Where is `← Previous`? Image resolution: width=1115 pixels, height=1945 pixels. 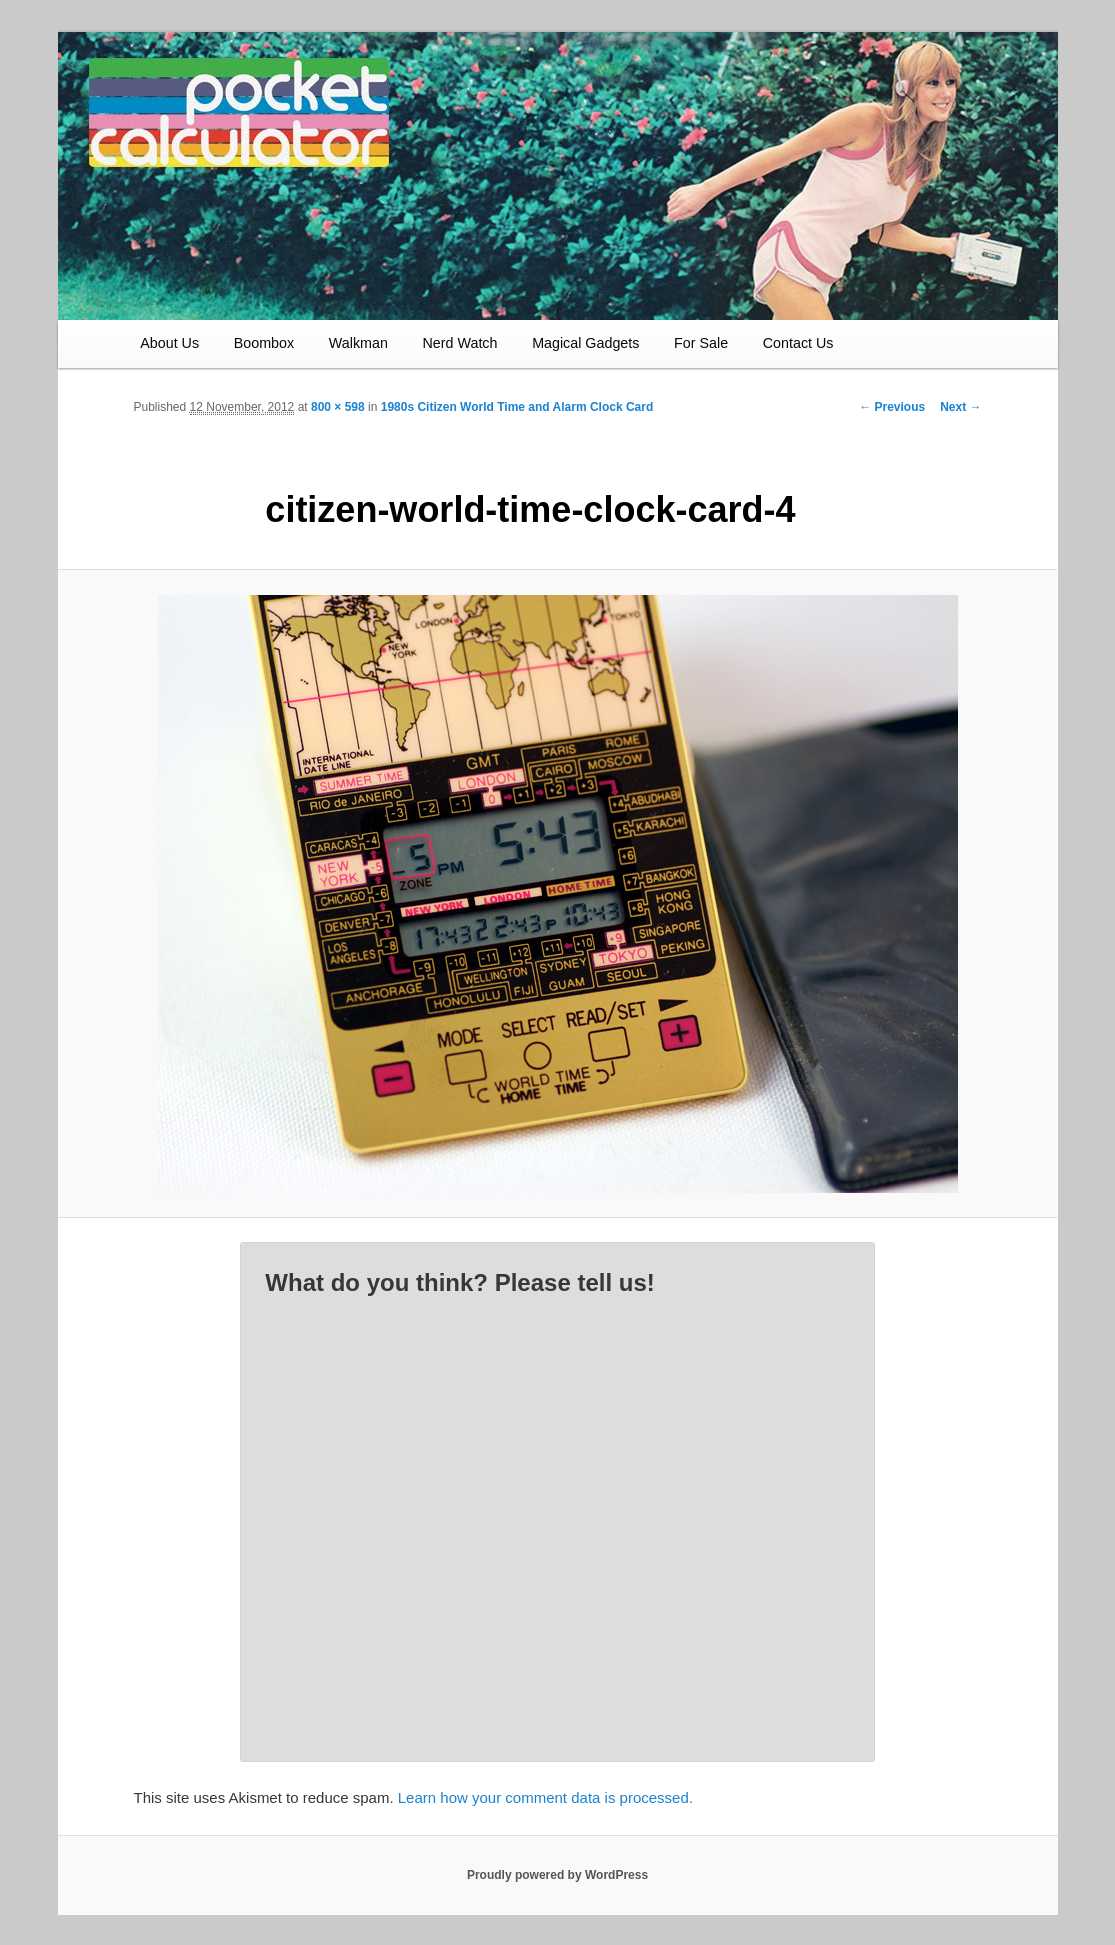 ← Previous is located at coordinates (892, 407).